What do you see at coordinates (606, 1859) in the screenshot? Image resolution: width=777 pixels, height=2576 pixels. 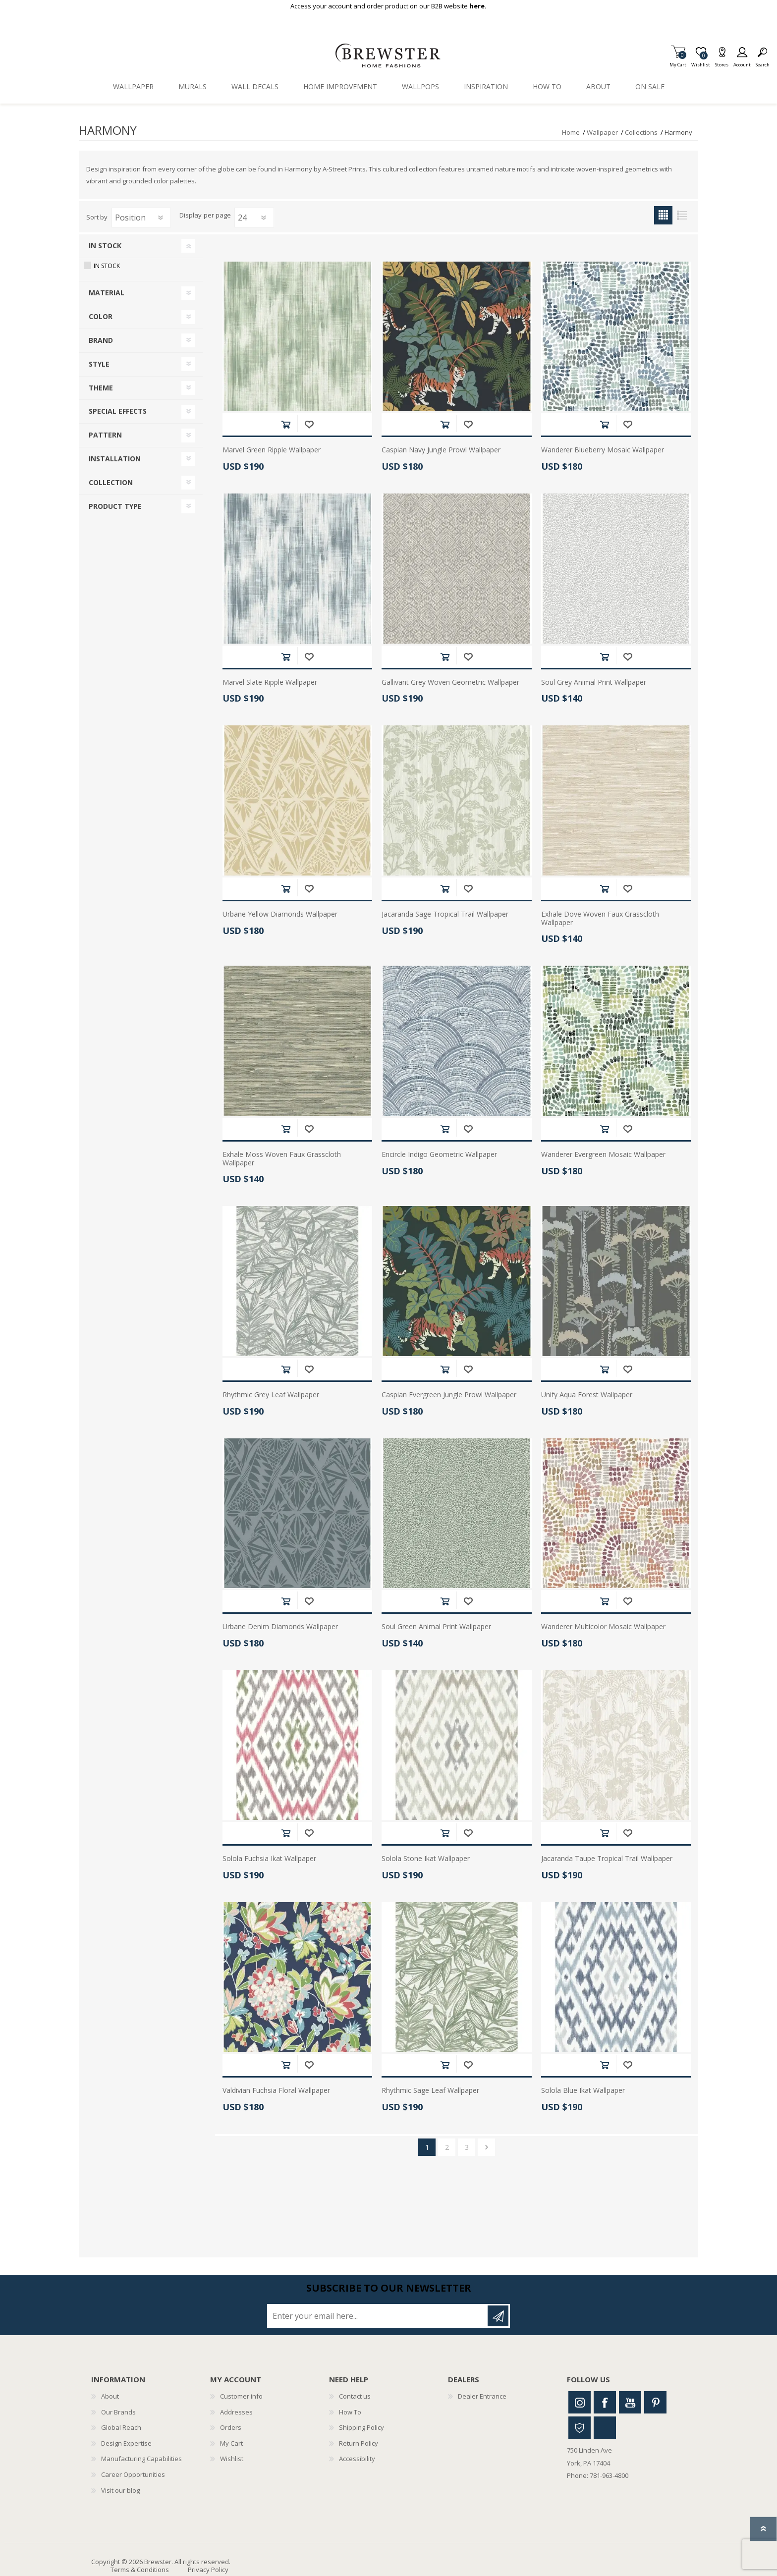 I see `Jacaranda Taupe Tropical Trail Wallpaper` at bounding box center [606, 1859].